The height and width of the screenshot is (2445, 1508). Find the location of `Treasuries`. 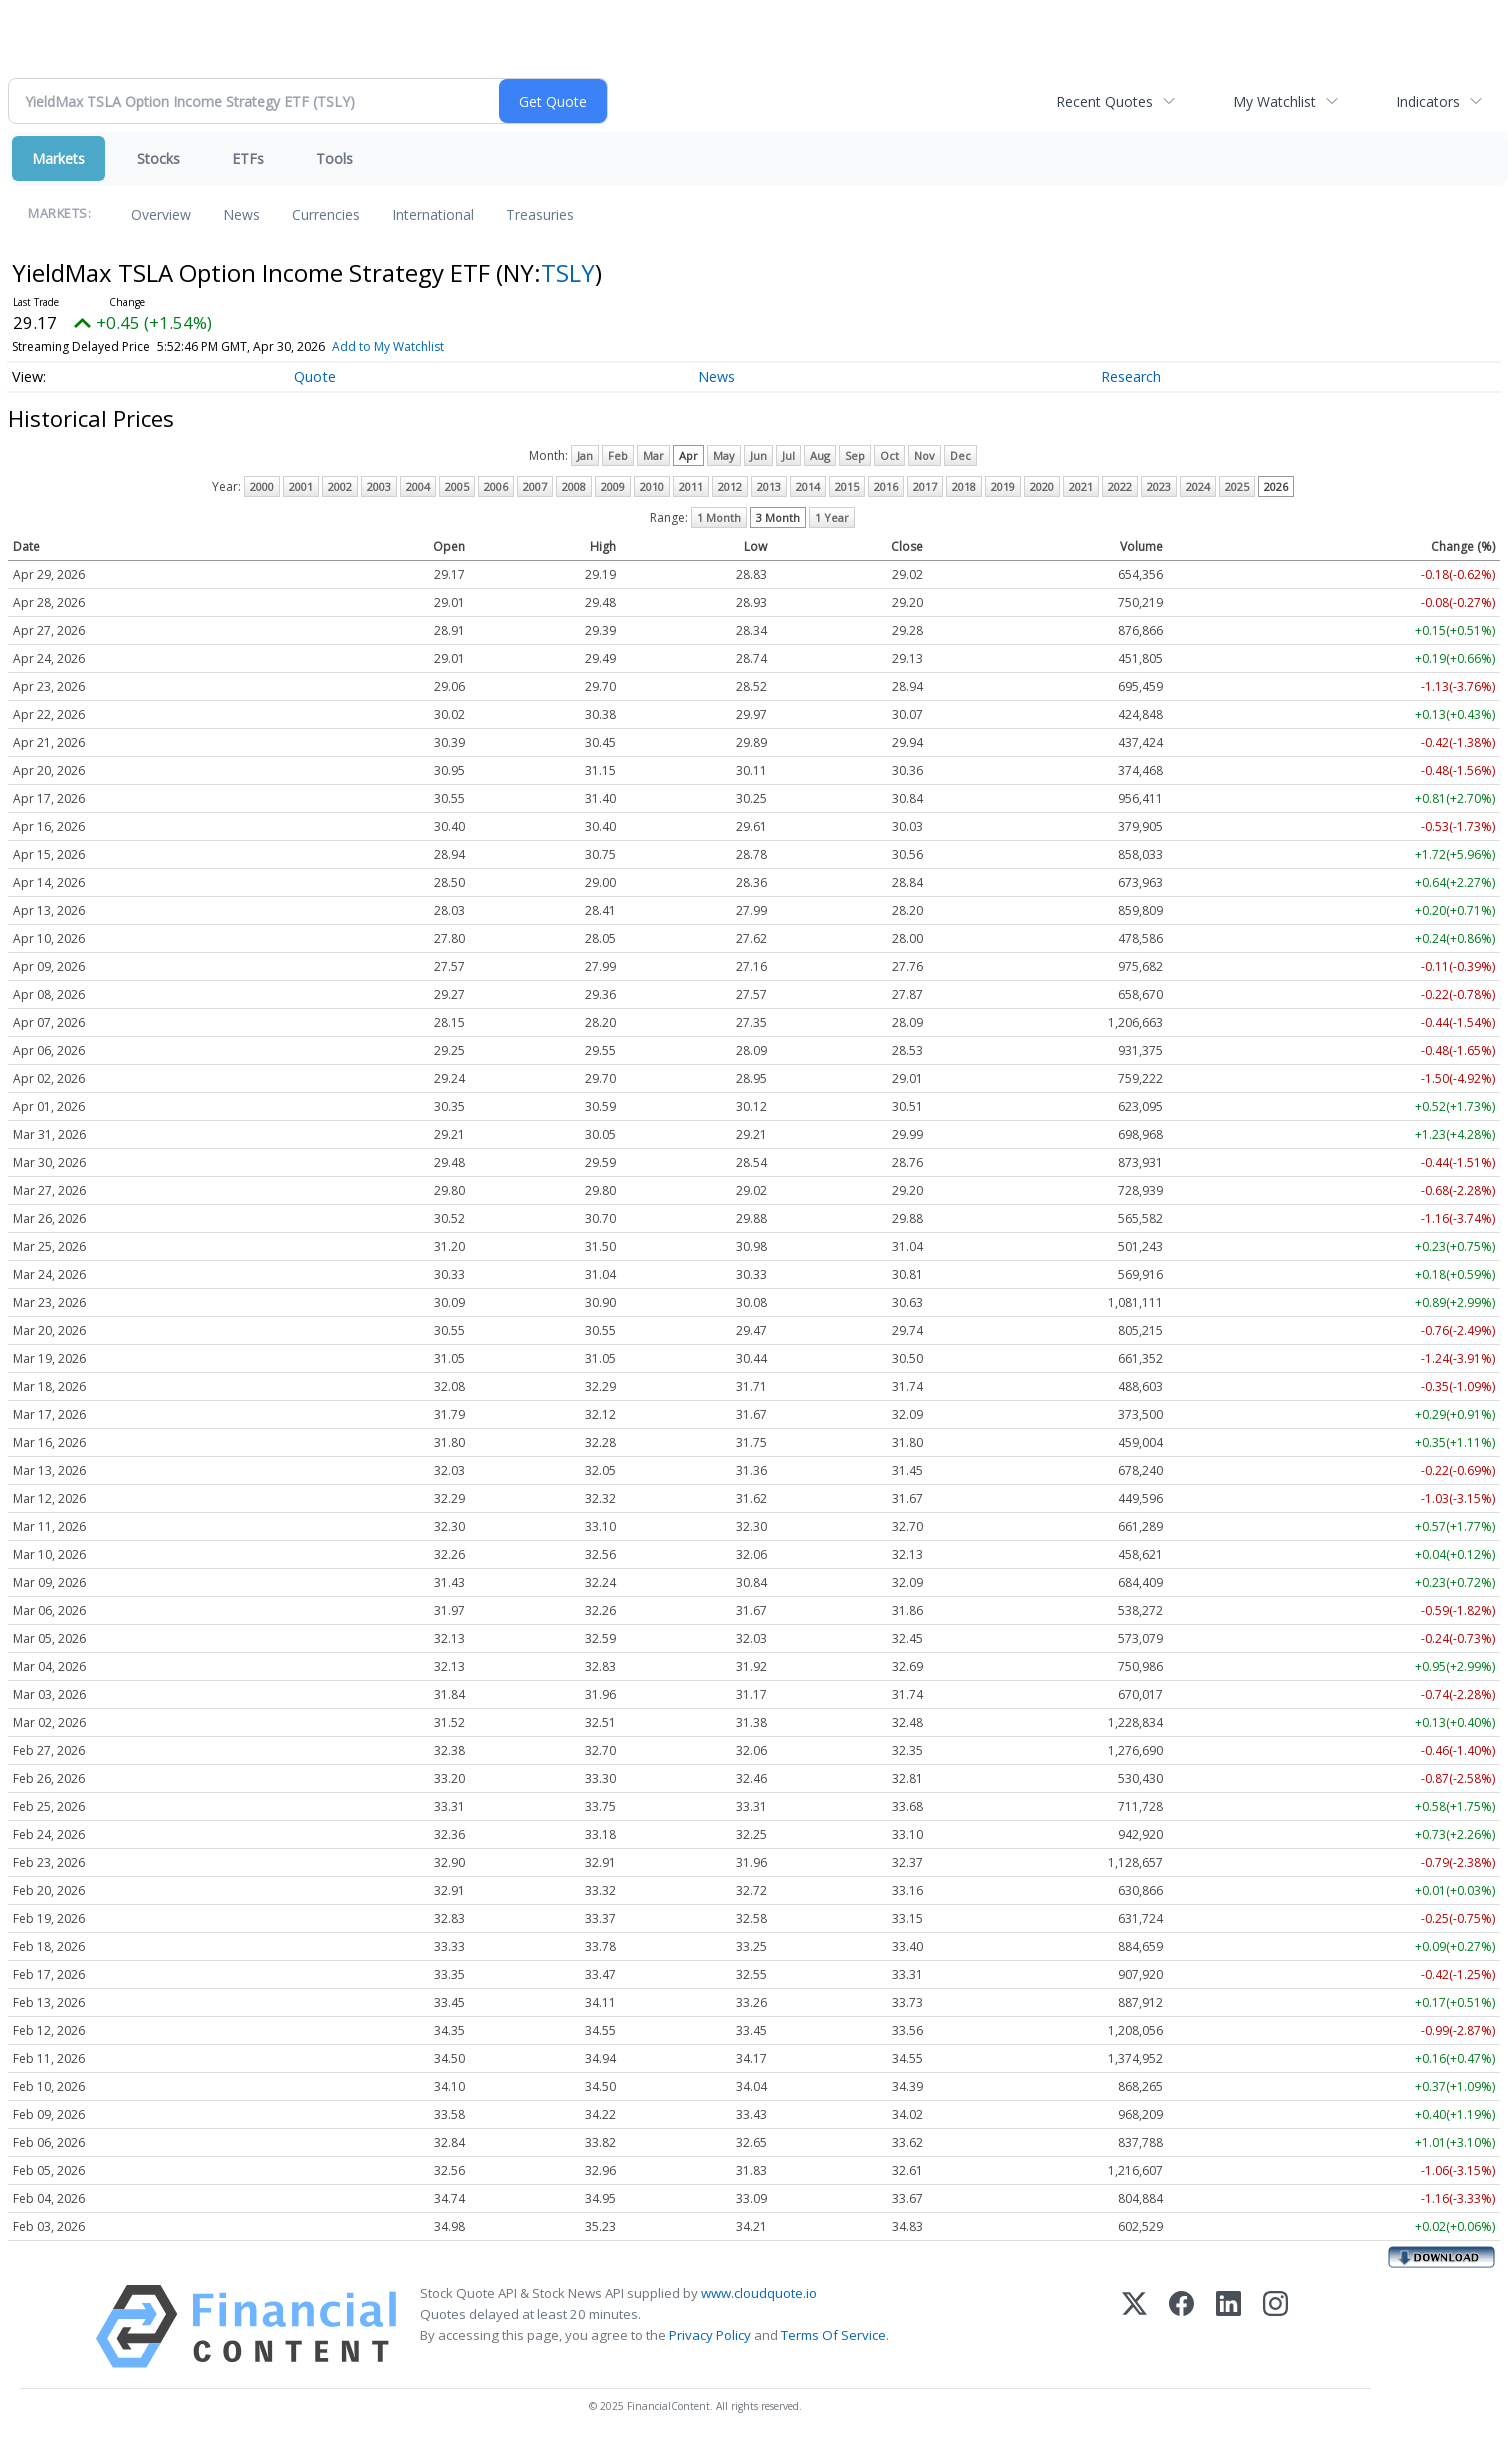

Treasuries is located at coordinates (540, 214).